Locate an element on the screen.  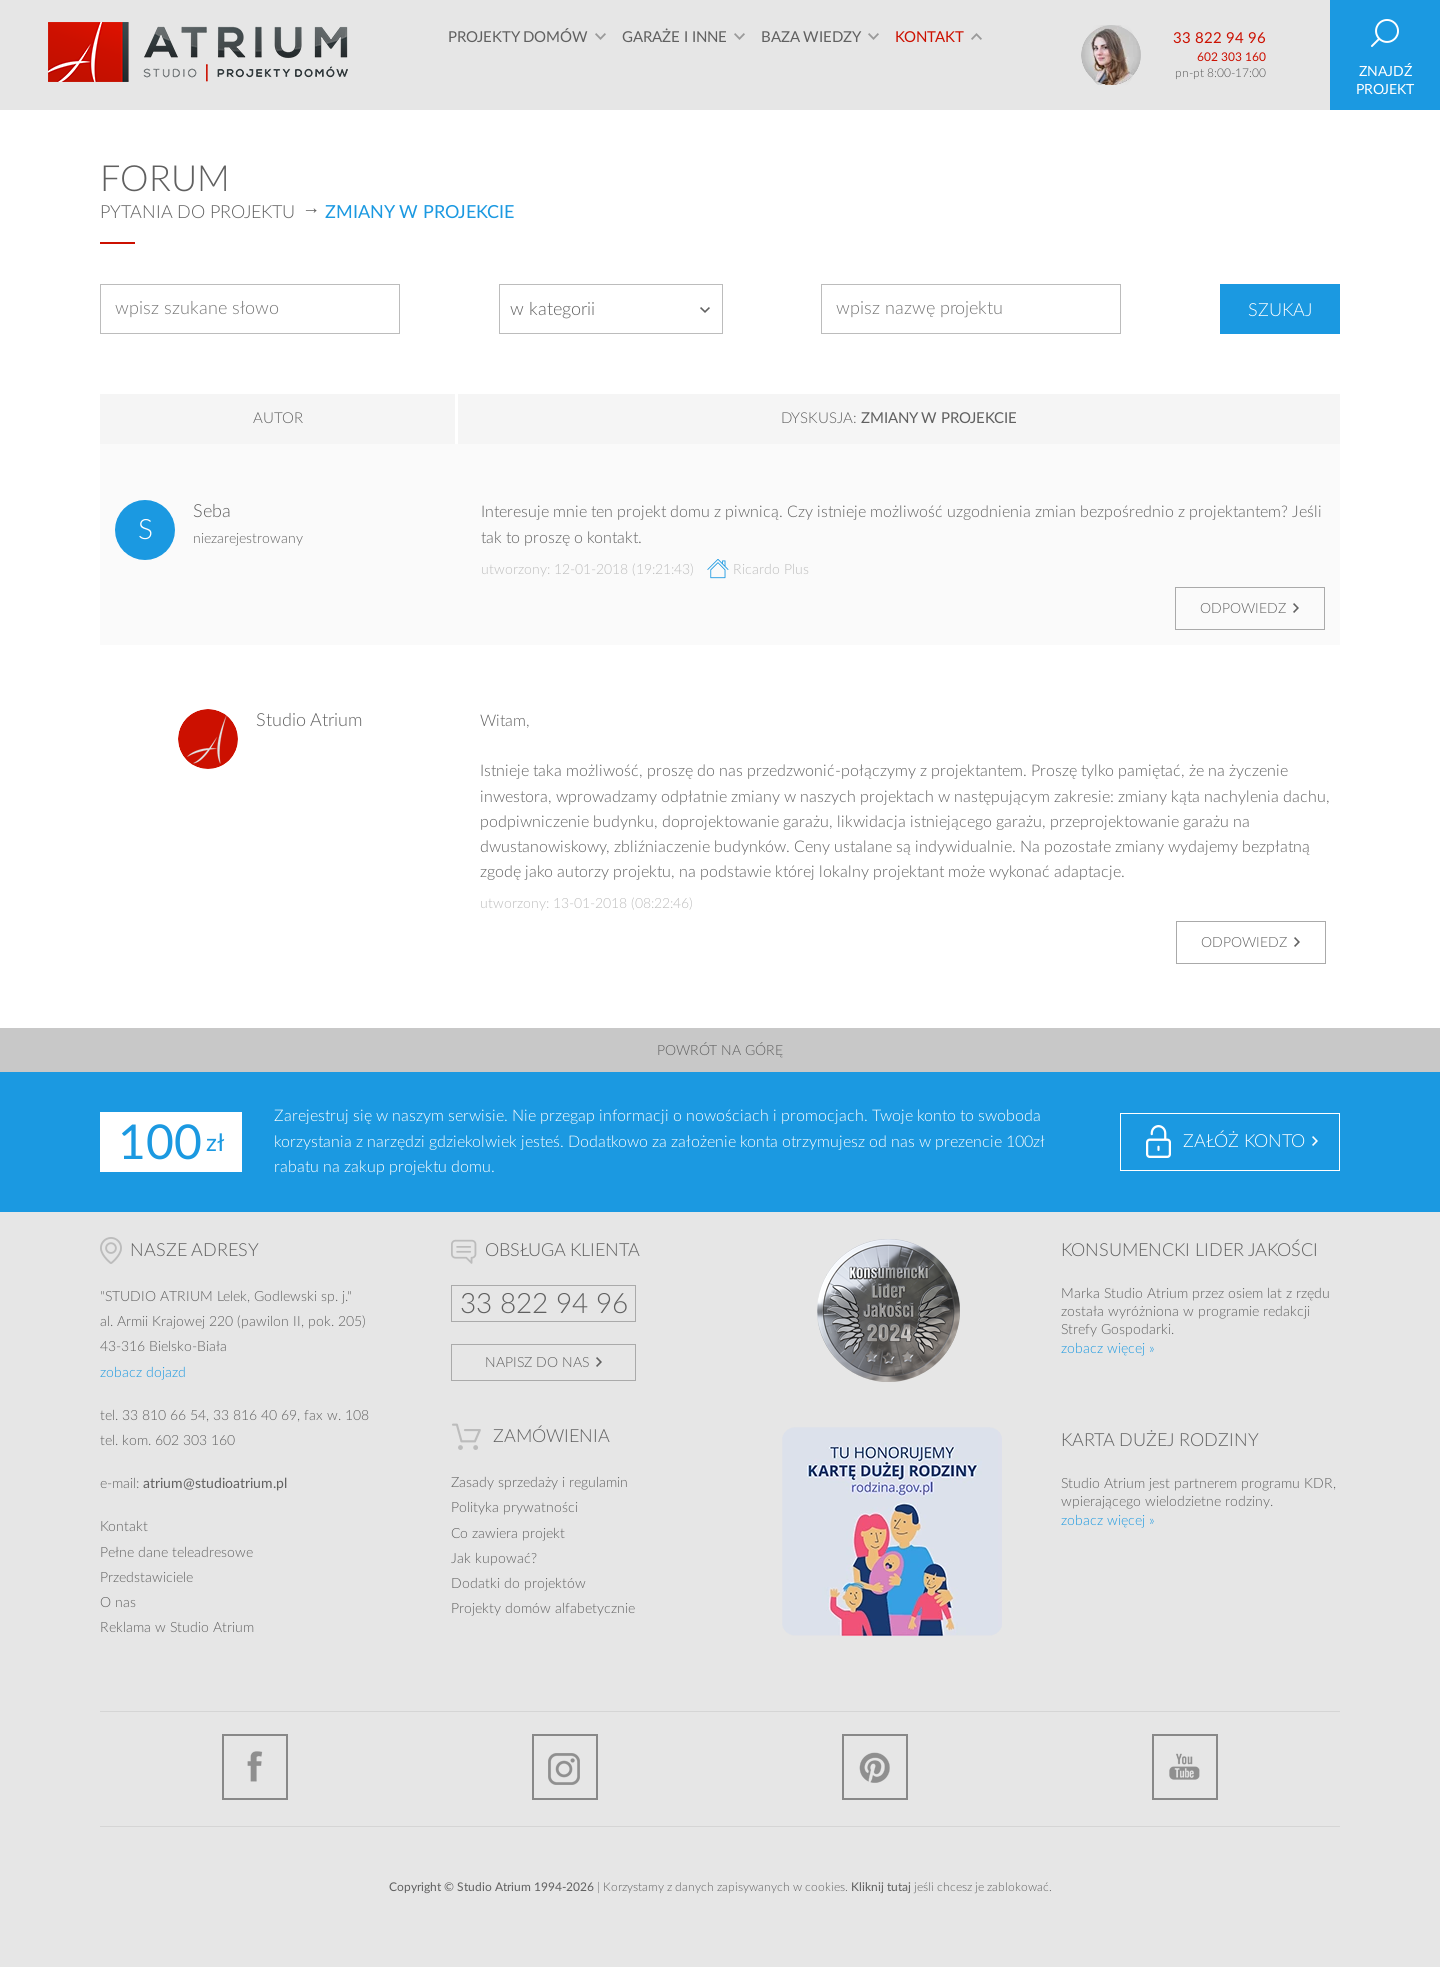
Kontakt is located at coordinates (929, 54).